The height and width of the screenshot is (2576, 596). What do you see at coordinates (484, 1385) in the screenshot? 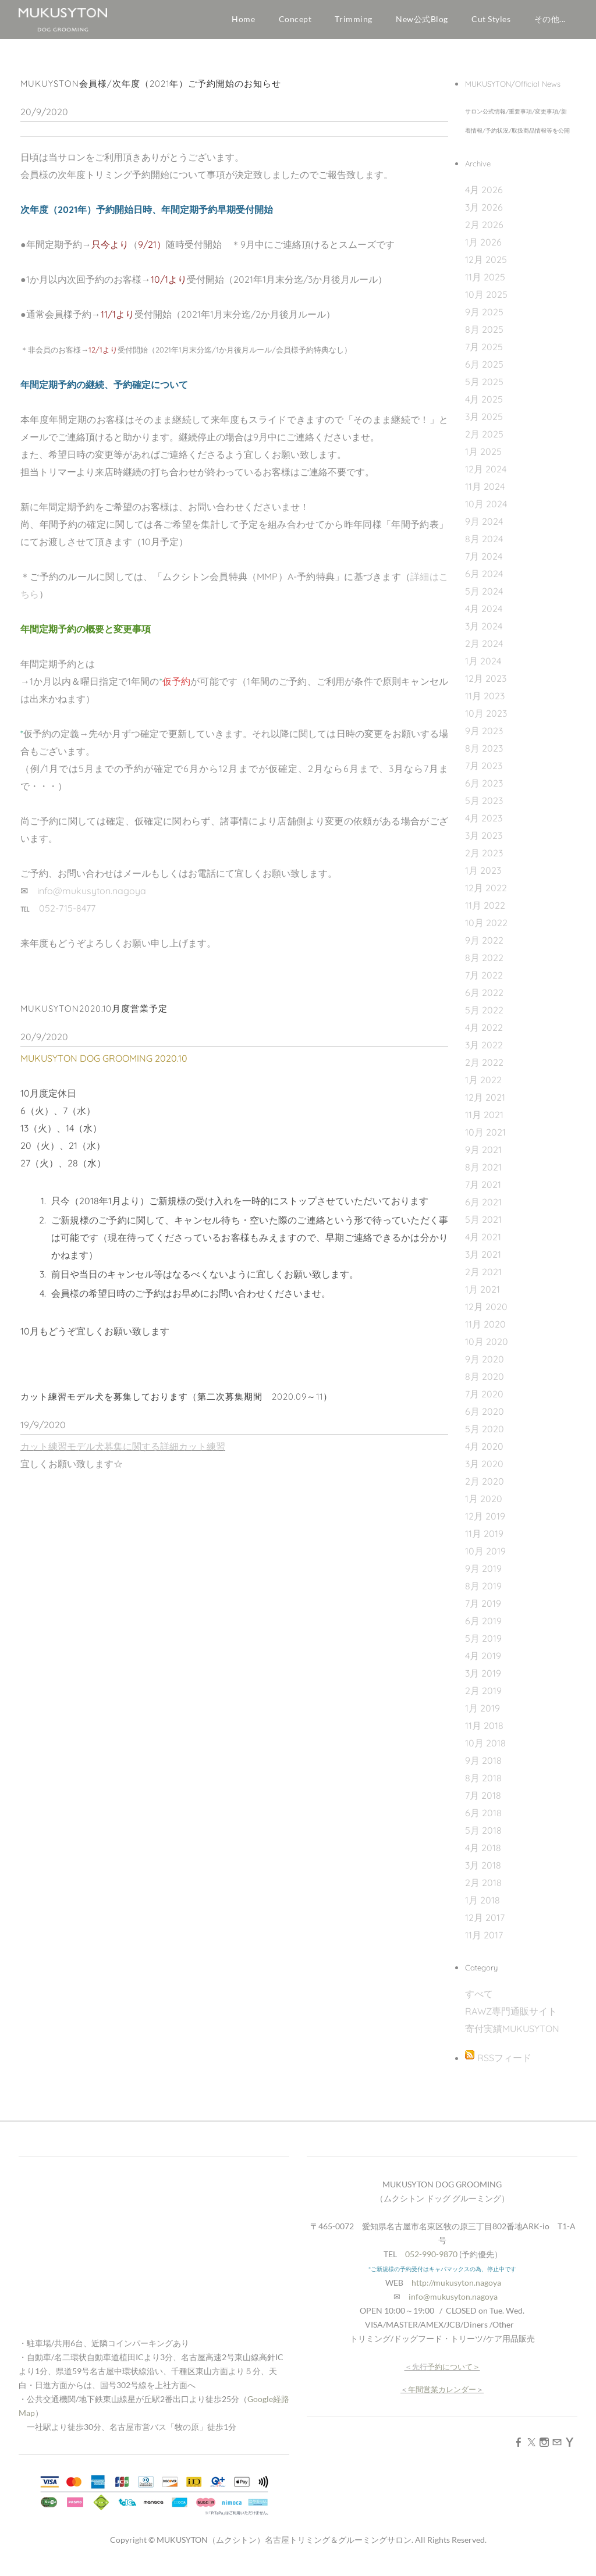
I see `8月 2020` at bounding box center [484, 1385].